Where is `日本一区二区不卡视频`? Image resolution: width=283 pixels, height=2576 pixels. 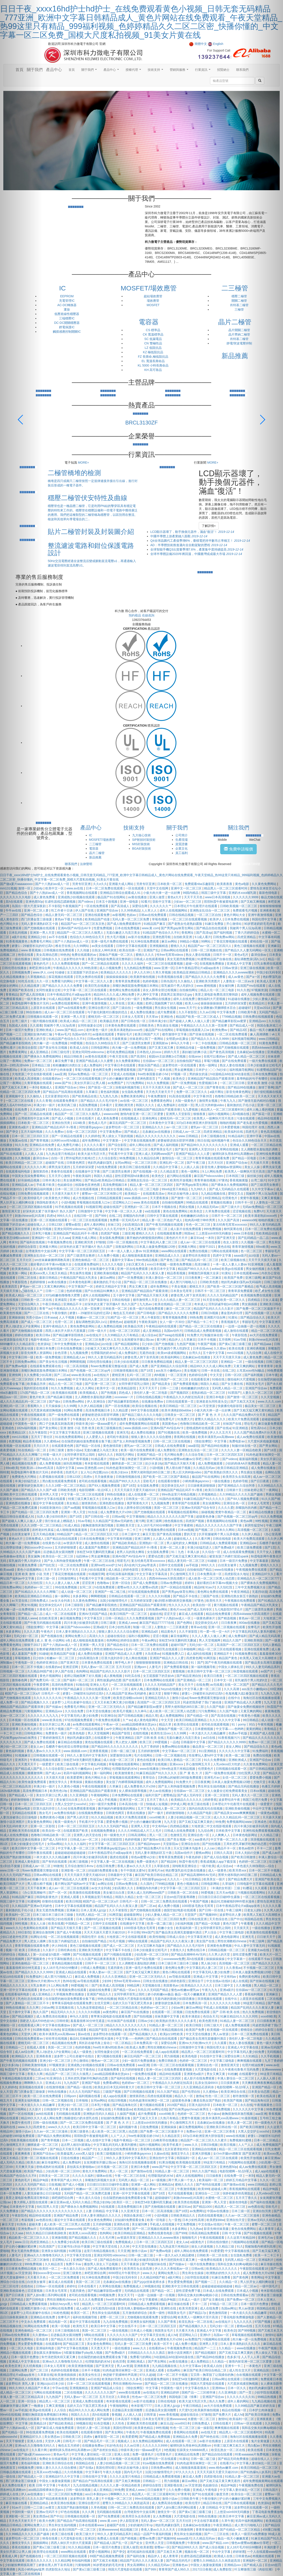
日本一区二区不卡视频 is located at coordinates (173, 2374).